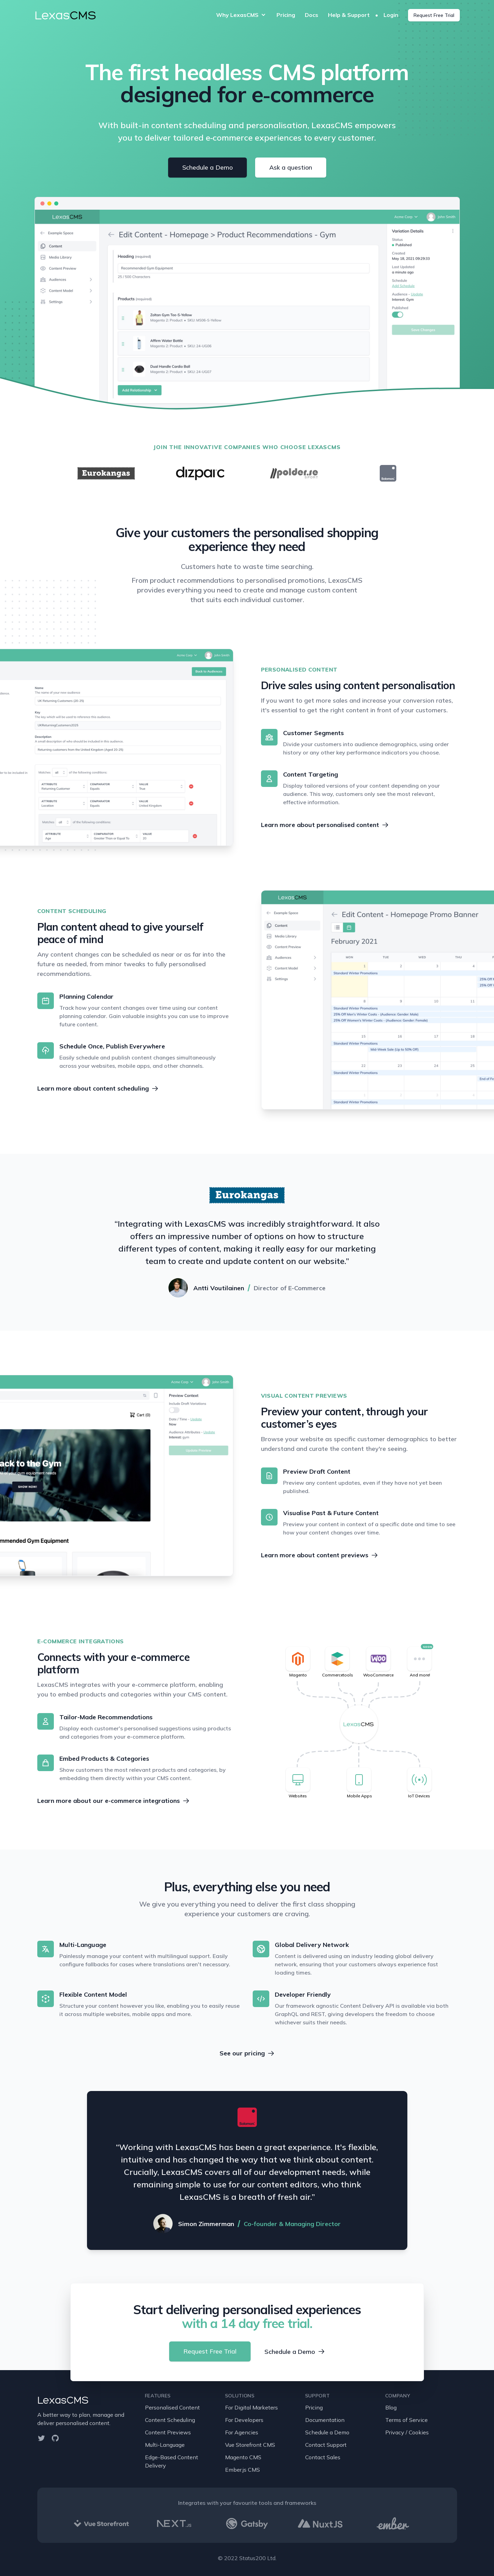 The image size is (494, 2576). I want to click on Personalised Content, so click(172, 2407).